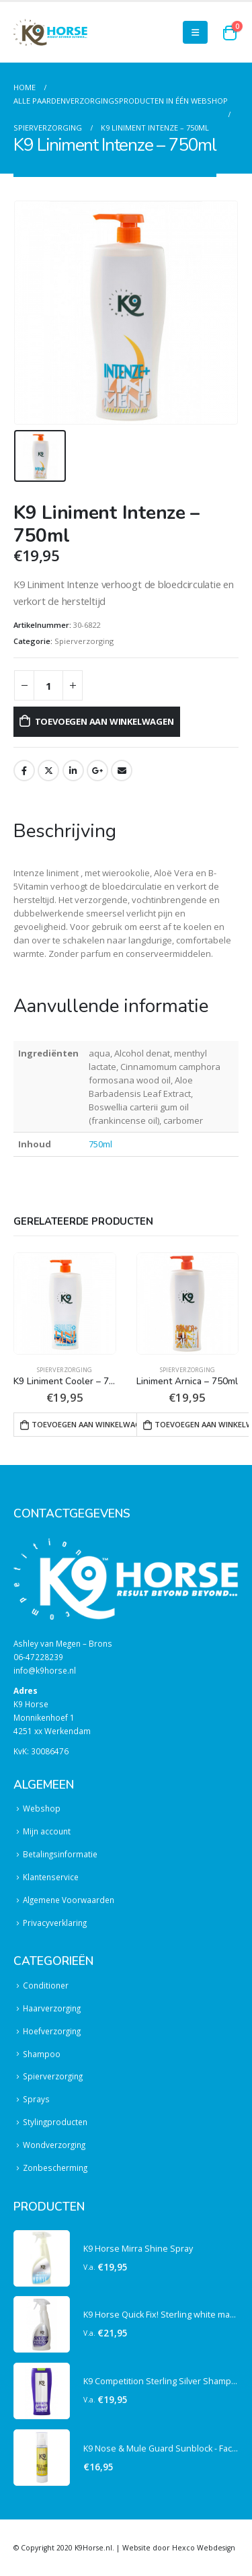 Image resolution: width=252 pixels, height=2576 pixels. What do you see at coordinates (38, 1656) in the screenshot?
I see `06-47228239` at bounding box center [38, 1656].